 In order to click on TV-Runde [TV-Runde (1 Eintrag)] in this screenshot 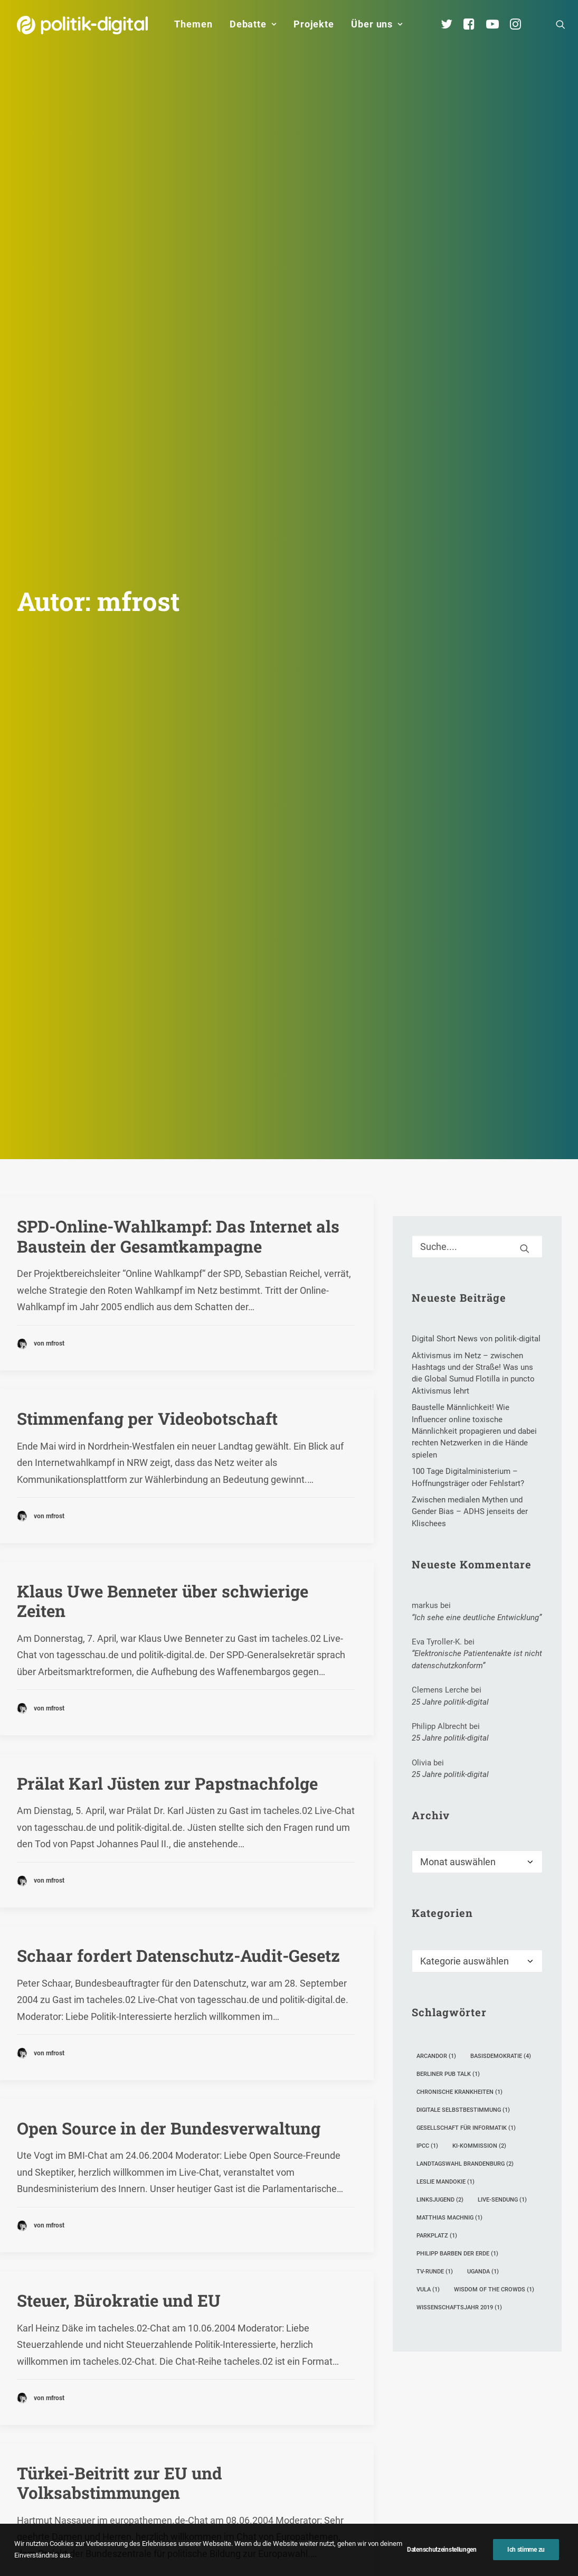, I will do `click(434, 1696)`.